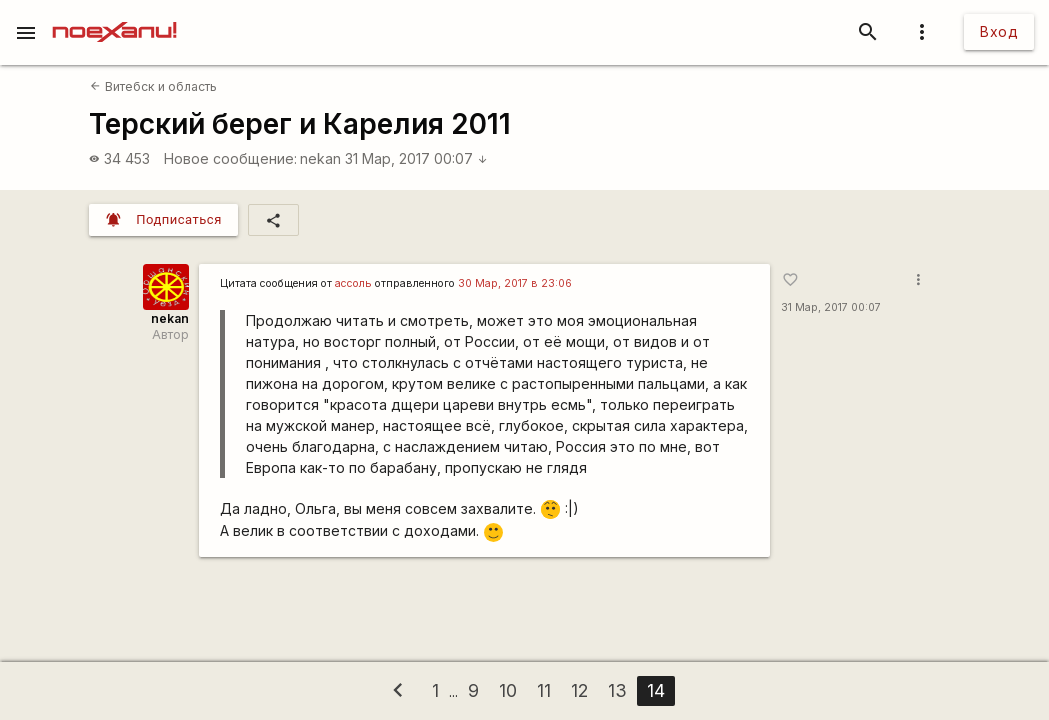  I want to click on Новое сообщение:, so click(230, 158).